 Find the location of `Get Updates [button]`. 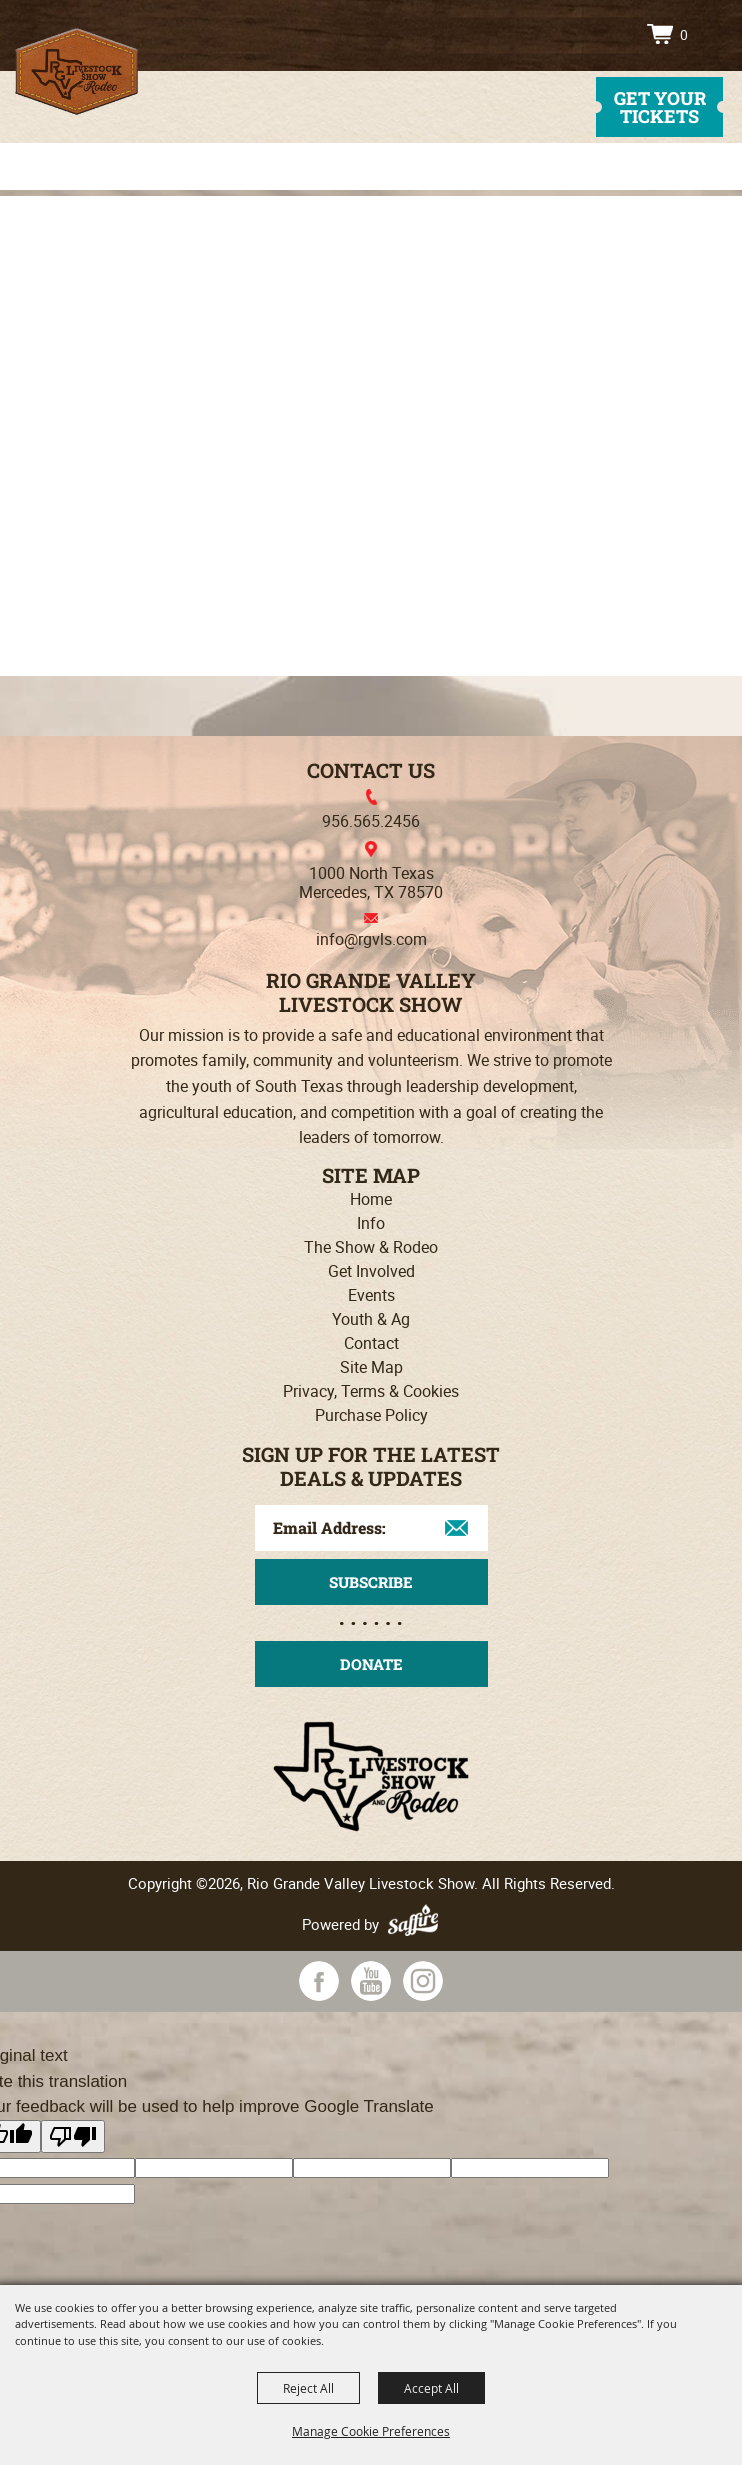

Get Updates [button] is located at coordinates (371, 1582).